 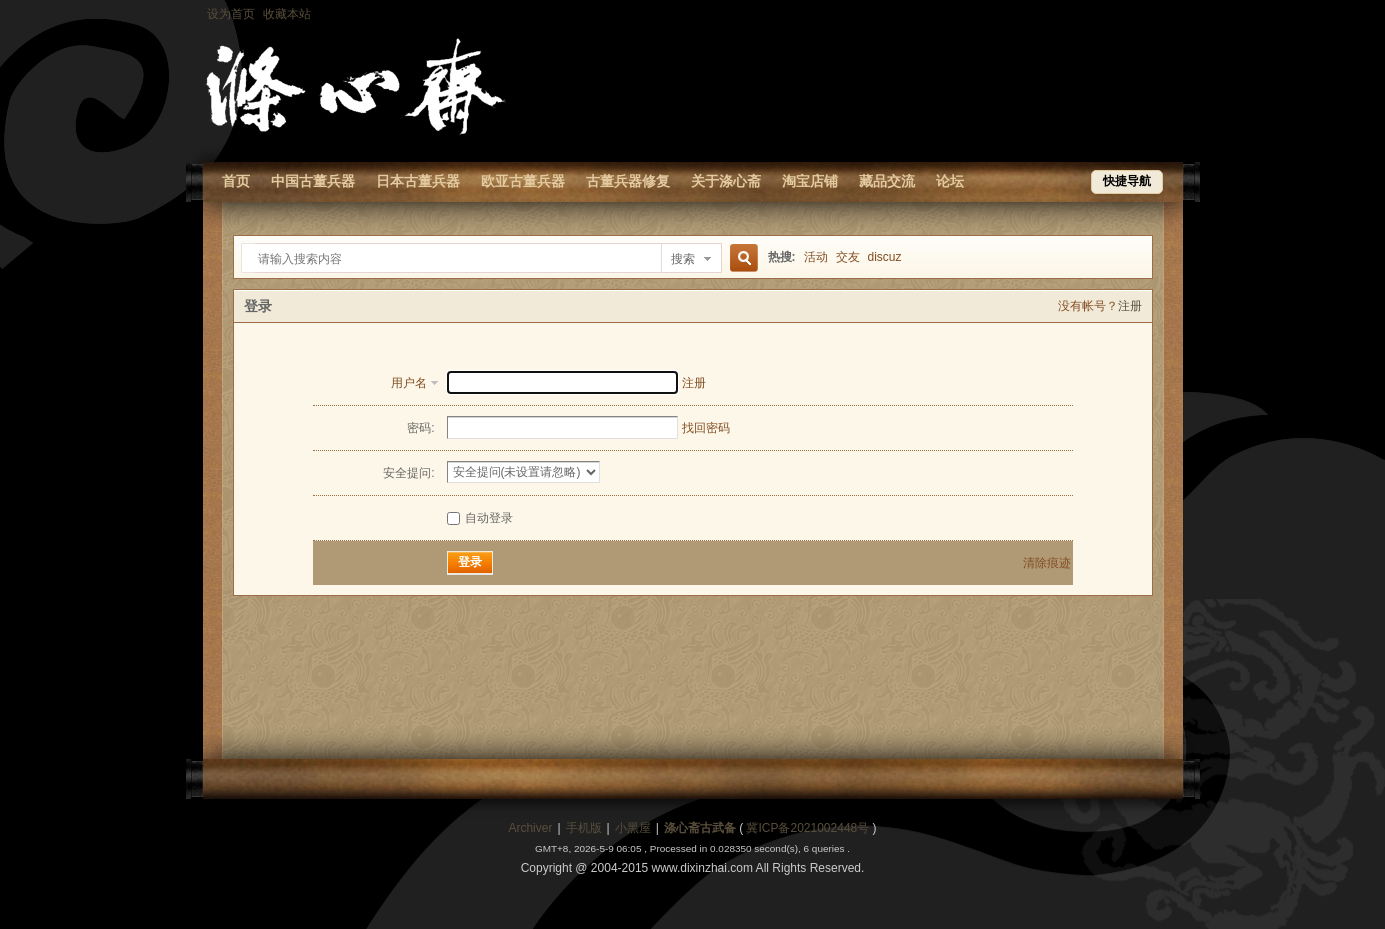 I want to click on Archiver, so click(x=530, y=828).